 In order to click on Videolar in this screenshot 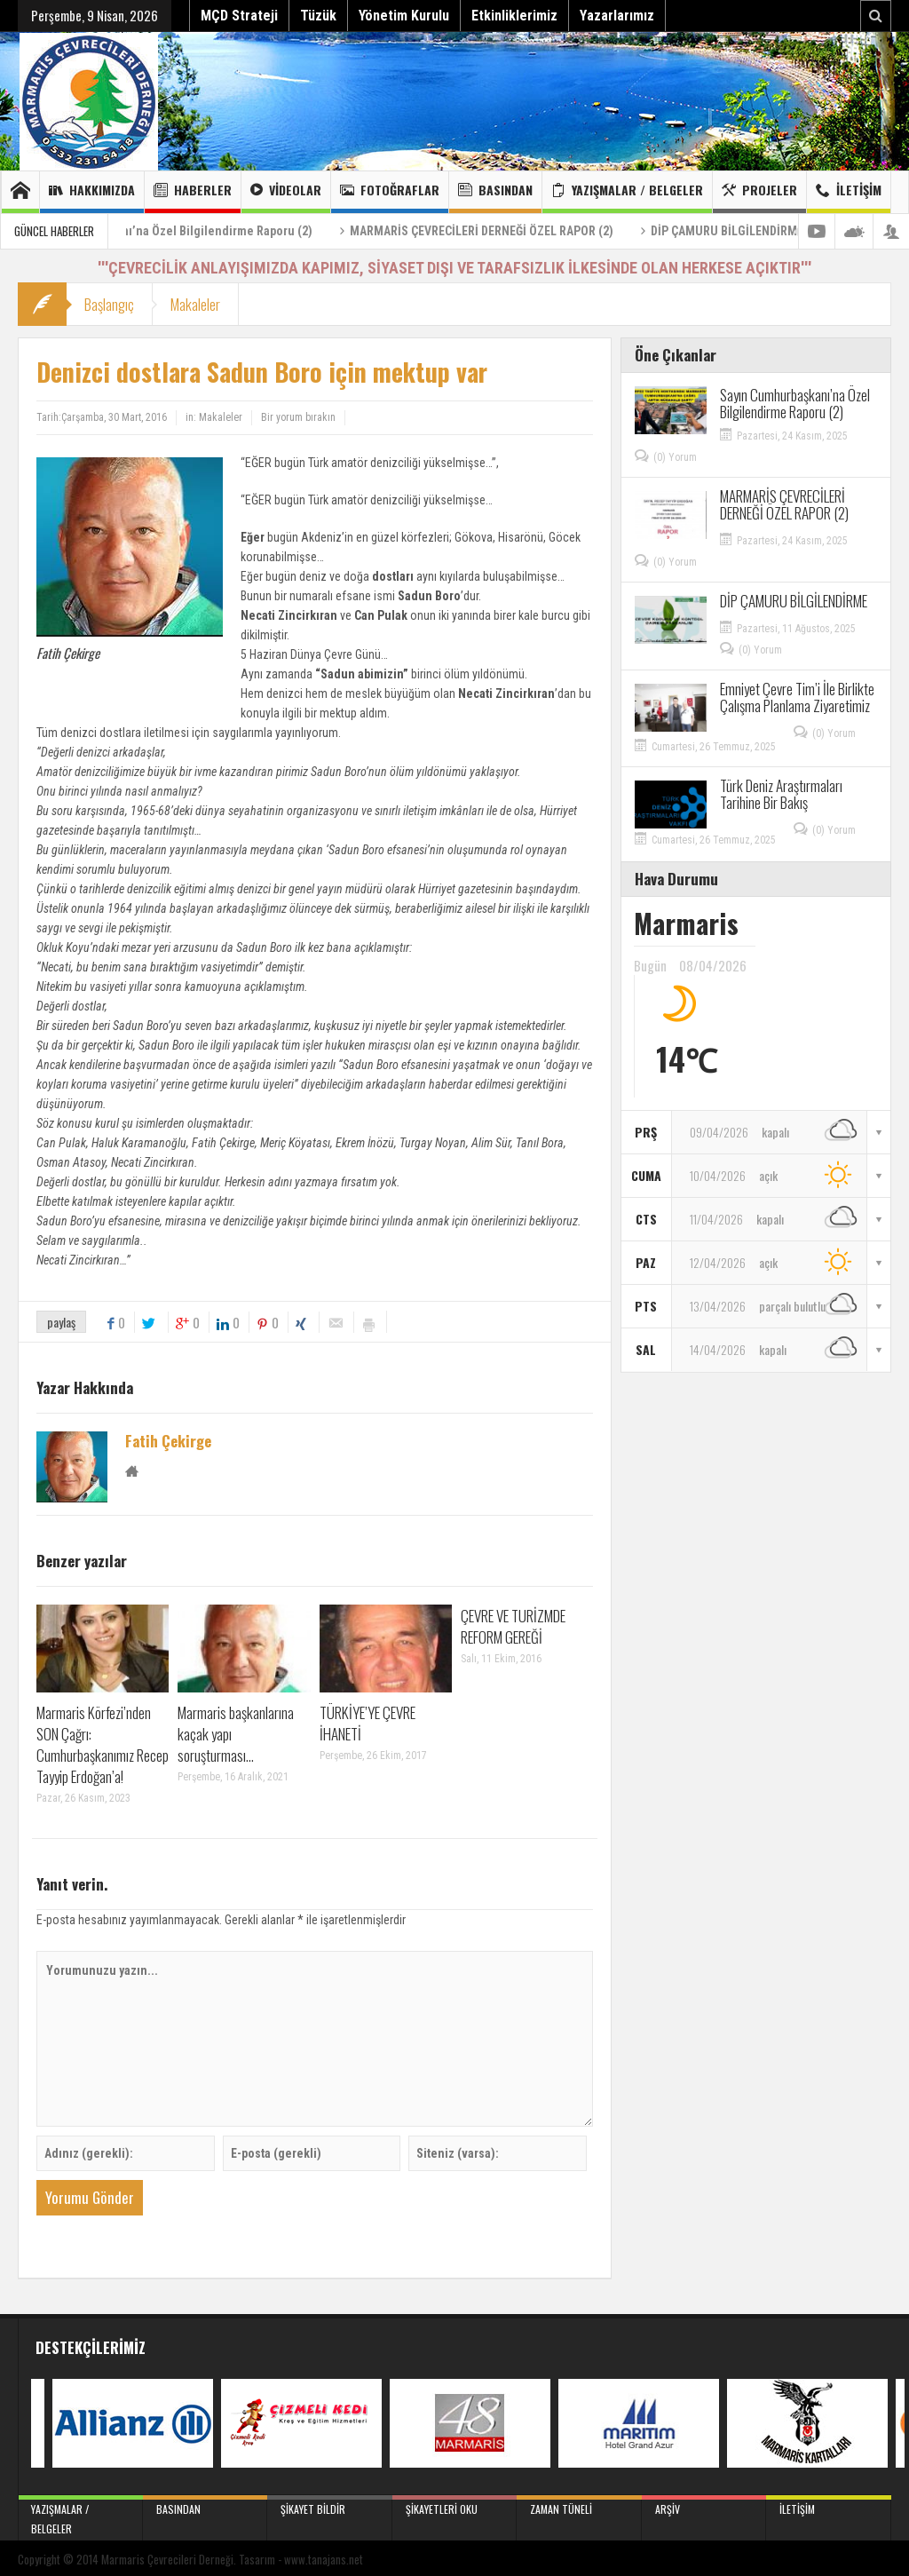, I will do `click(285, 192)`.